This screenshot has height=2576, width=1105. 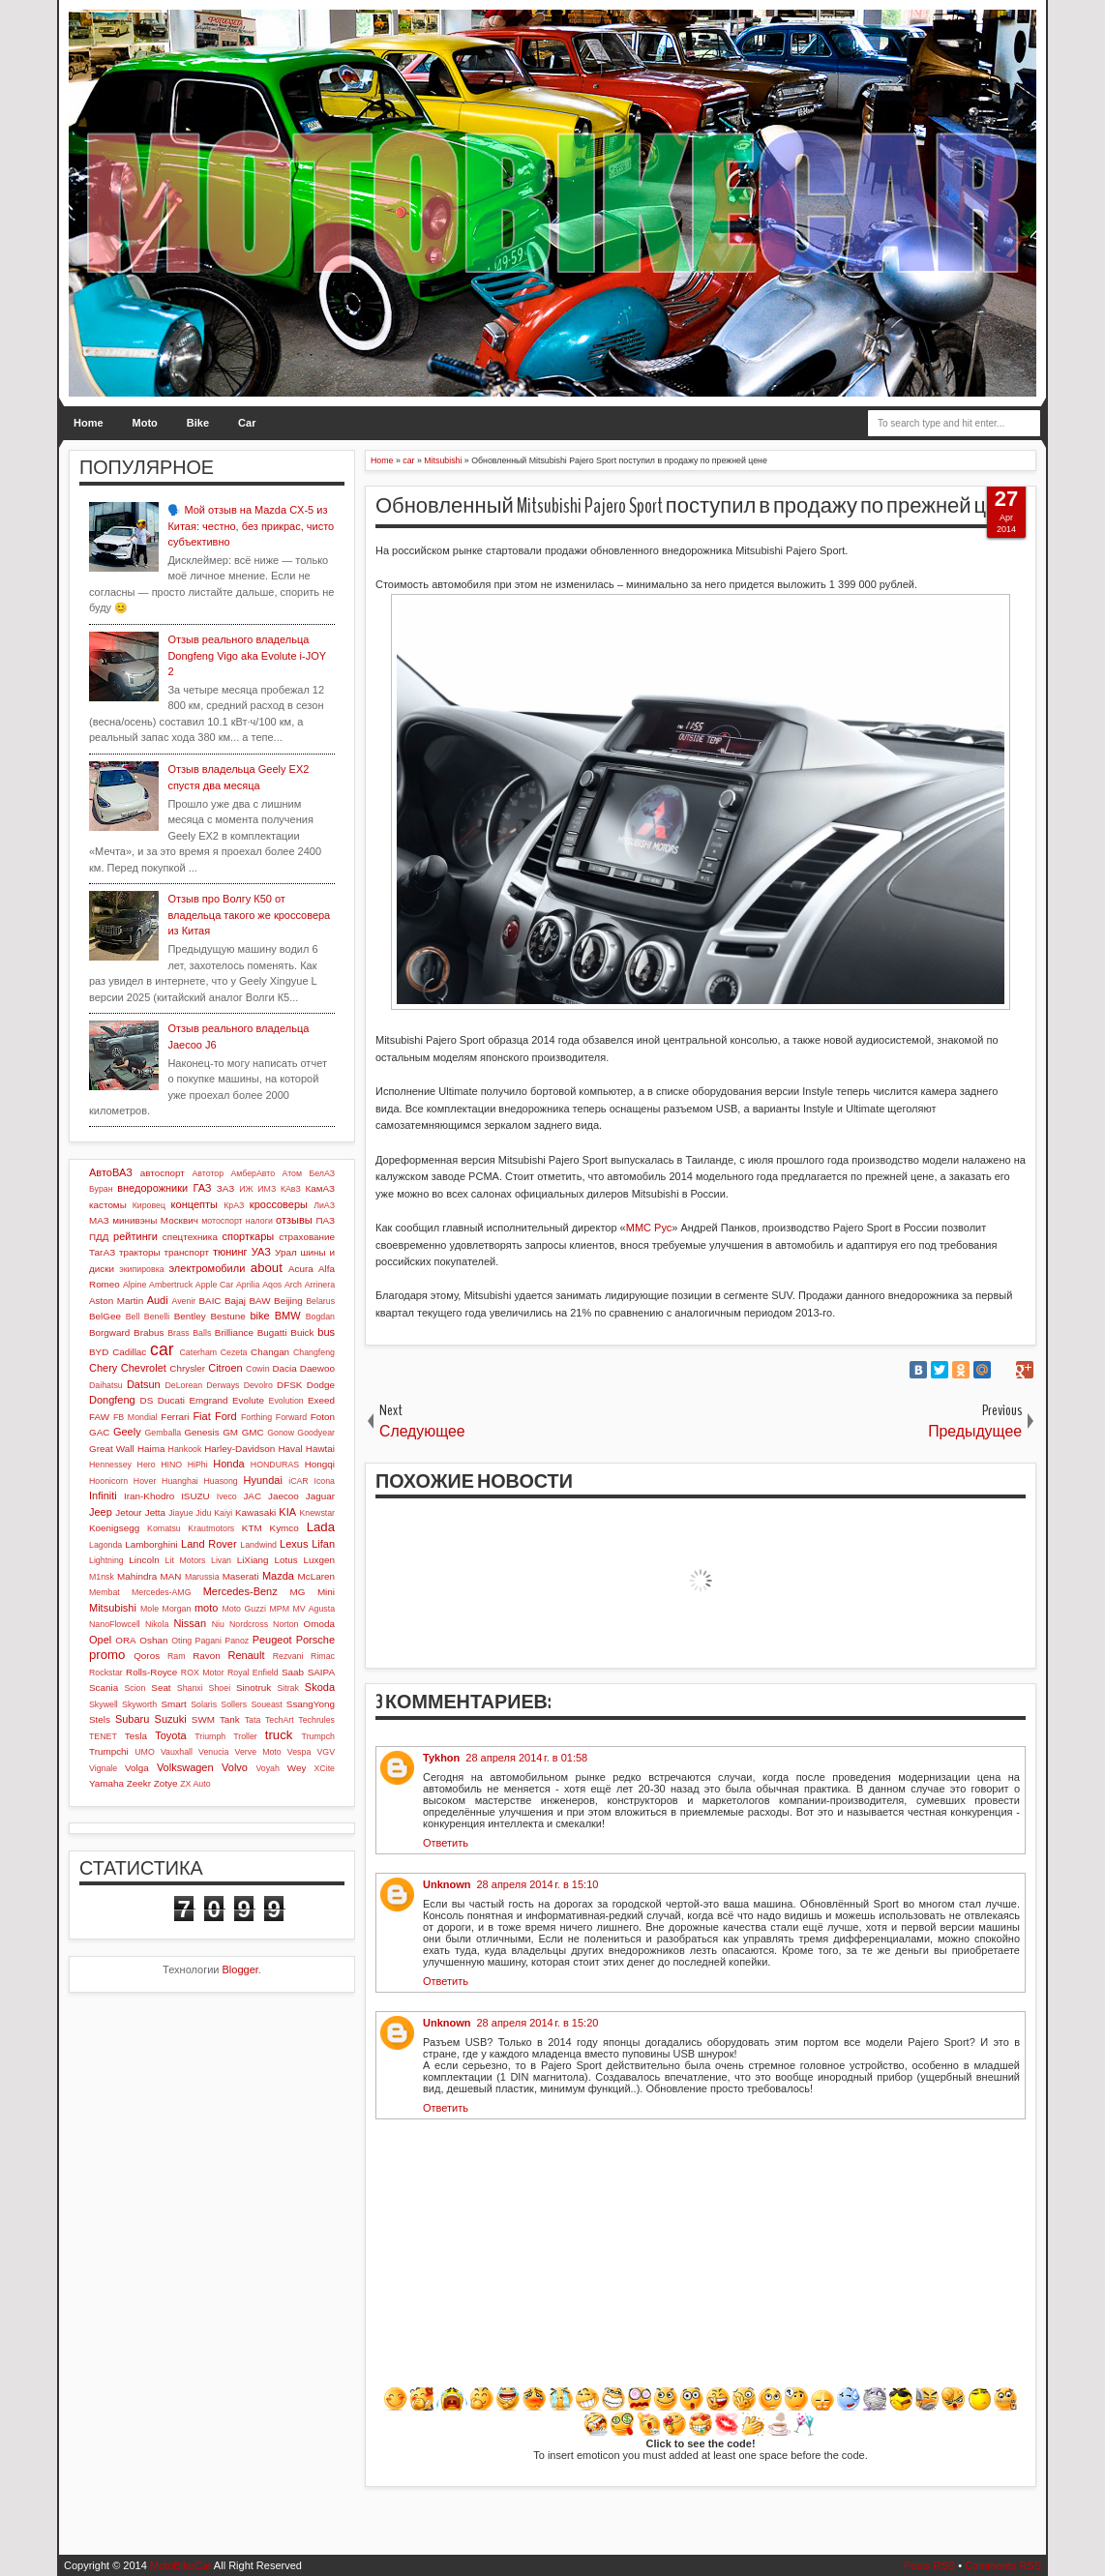 What do you see at coordinates (137, 1767) in the screenshot?
I see `Volga` at bounding box center [137, 1767].